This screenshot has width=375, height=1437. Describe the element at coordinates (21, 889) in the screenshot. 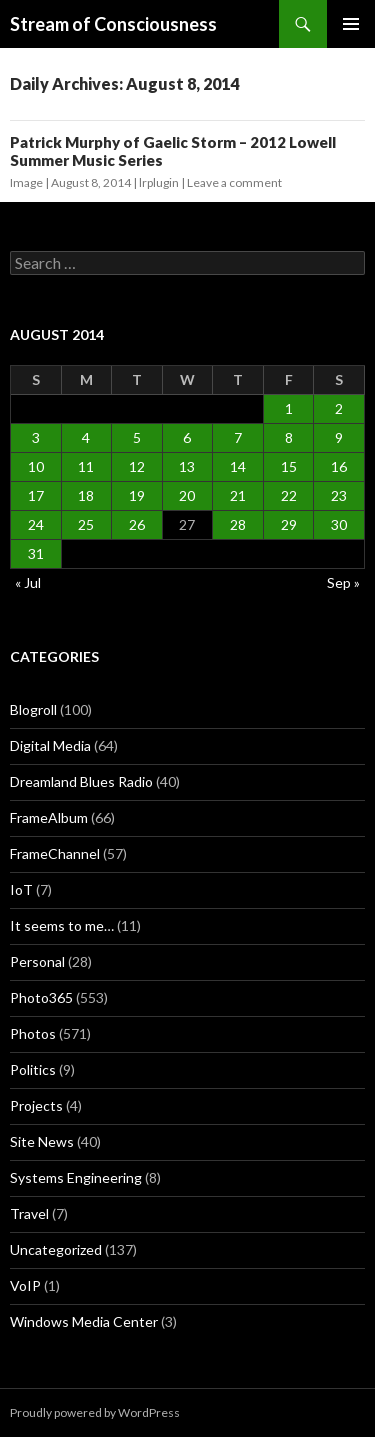

I see `IoT` at that location.